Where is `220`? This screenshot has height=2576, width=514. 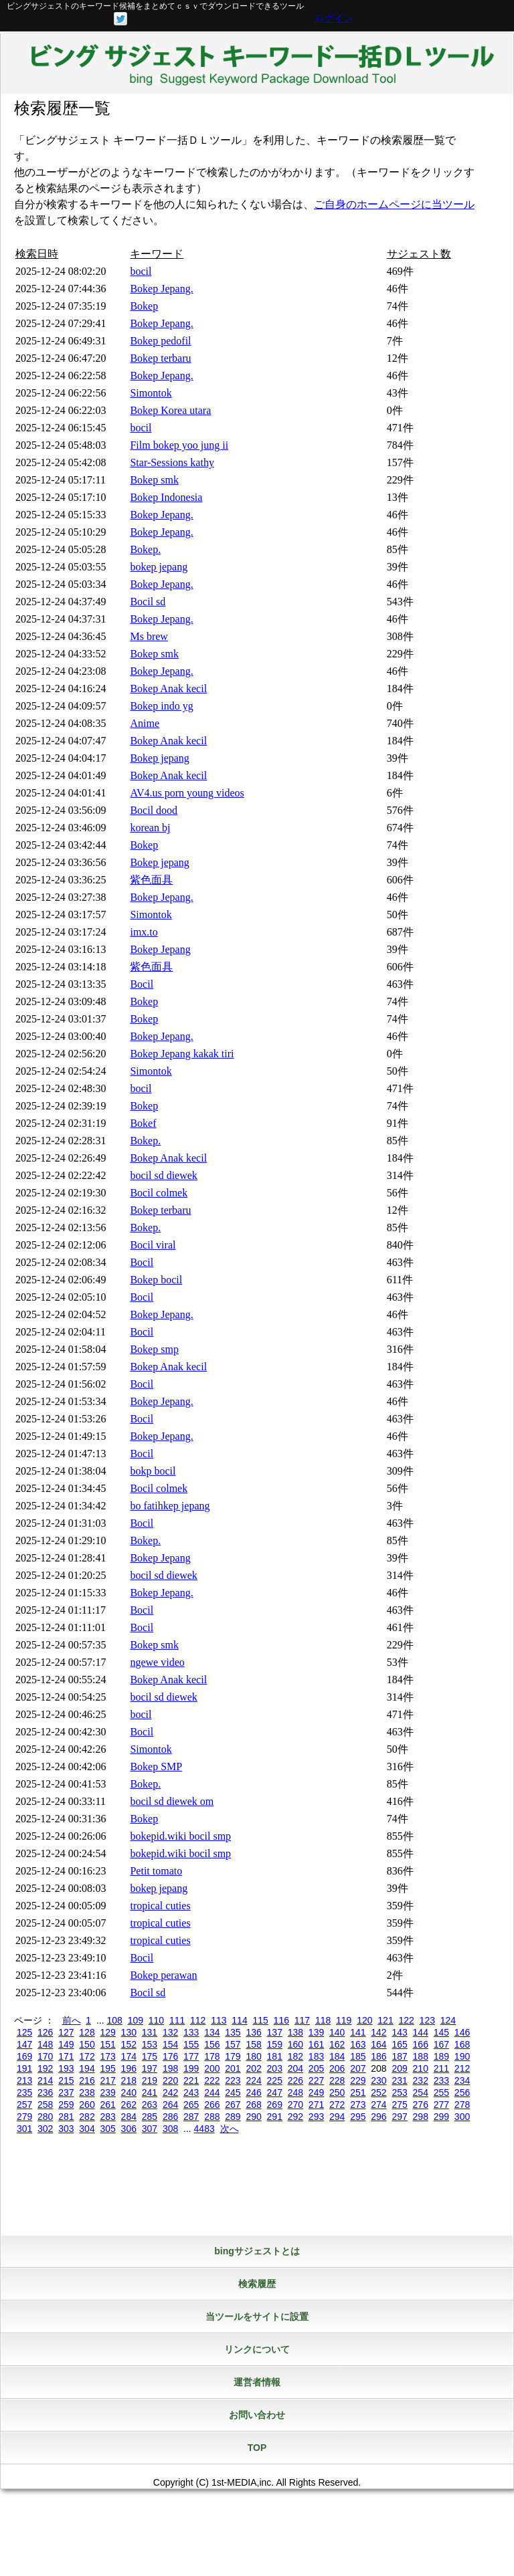
220 is located at coordinates (170, 2080).